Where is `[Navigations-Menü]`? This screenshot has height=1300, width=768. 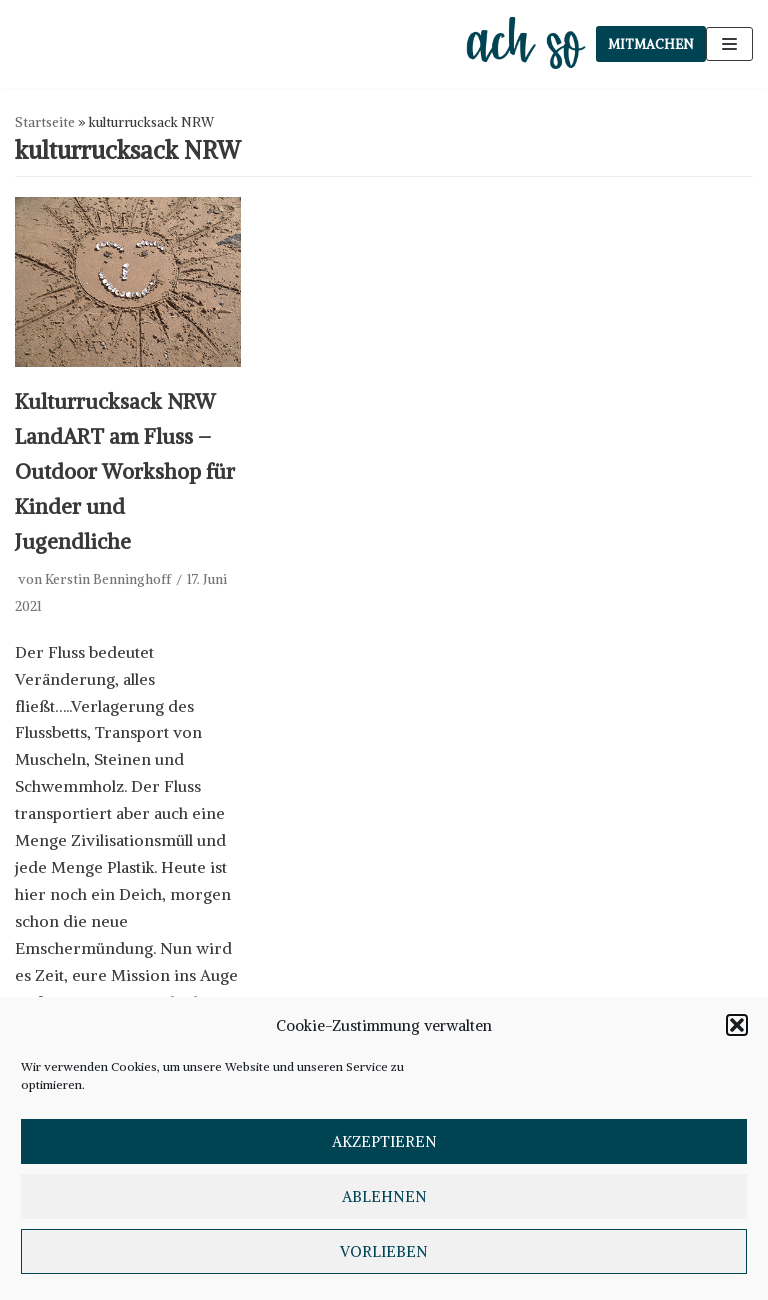
[Navigations-Menü] is located at coordinates (729, 44).